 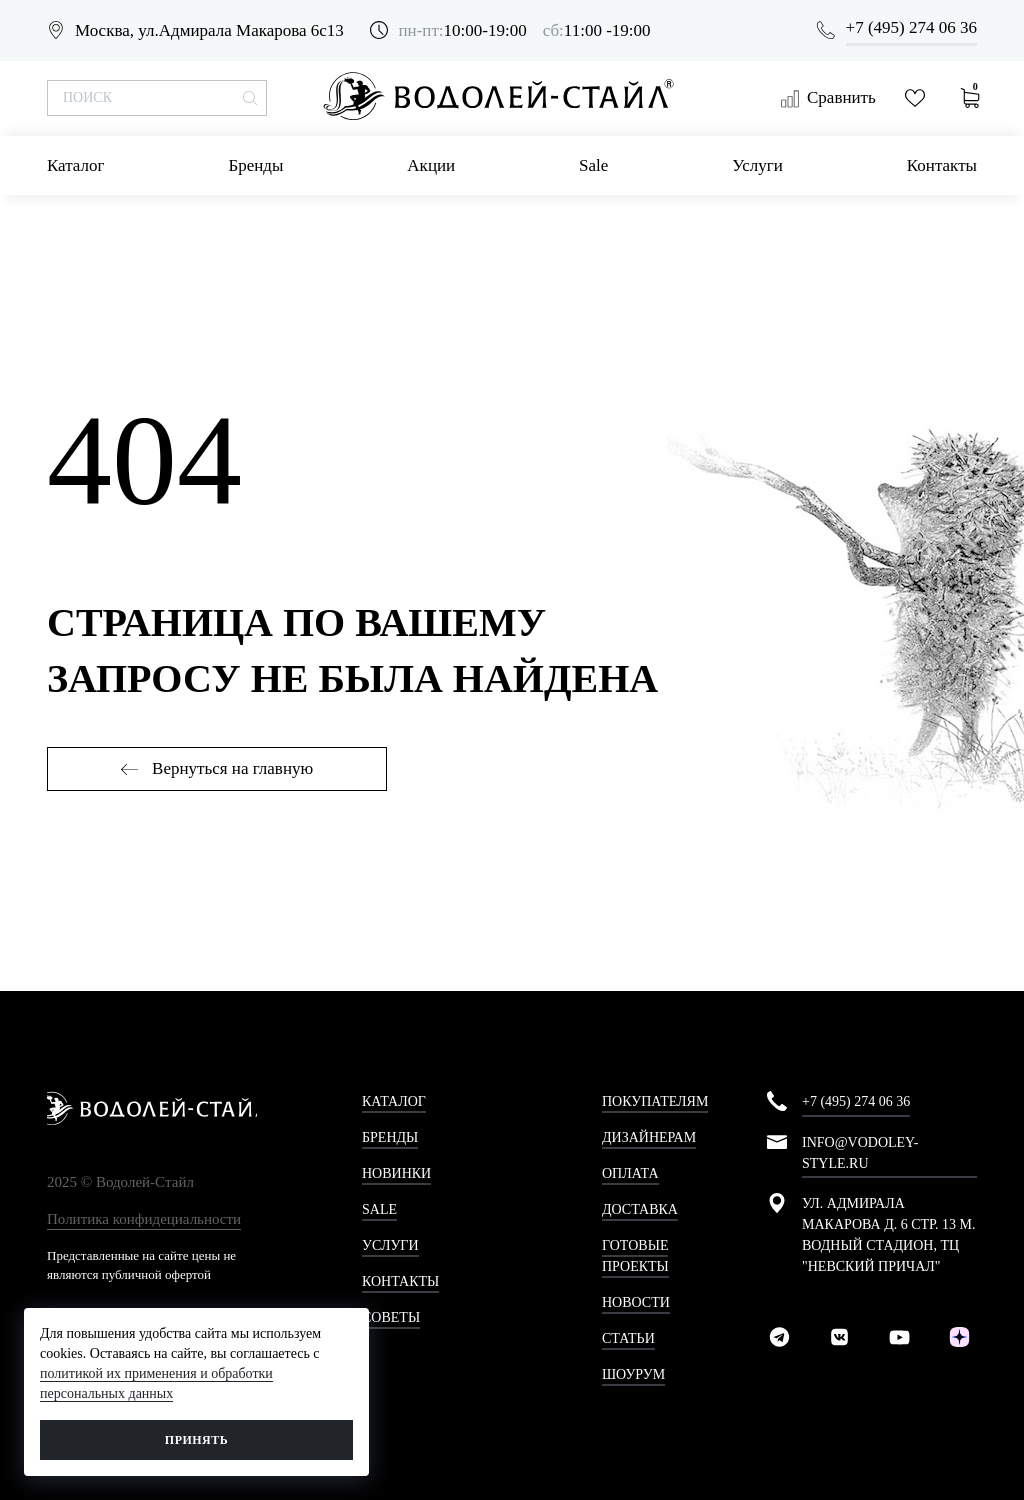 What do you see at coordinates (396, 1173) in the screenshot?
I see `Новинки` at bounding box center [396, 1173].